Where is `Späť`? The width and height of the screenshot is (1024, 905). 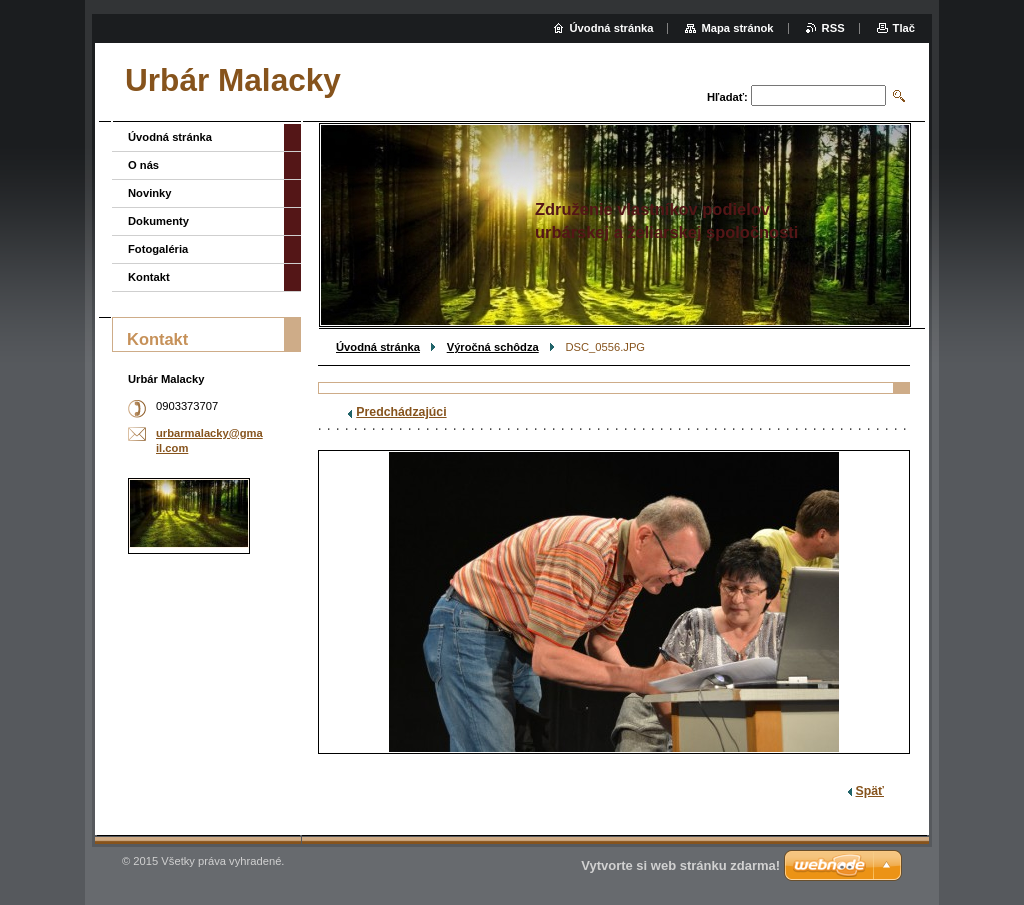 Späť is located at coordinates (870, 791).